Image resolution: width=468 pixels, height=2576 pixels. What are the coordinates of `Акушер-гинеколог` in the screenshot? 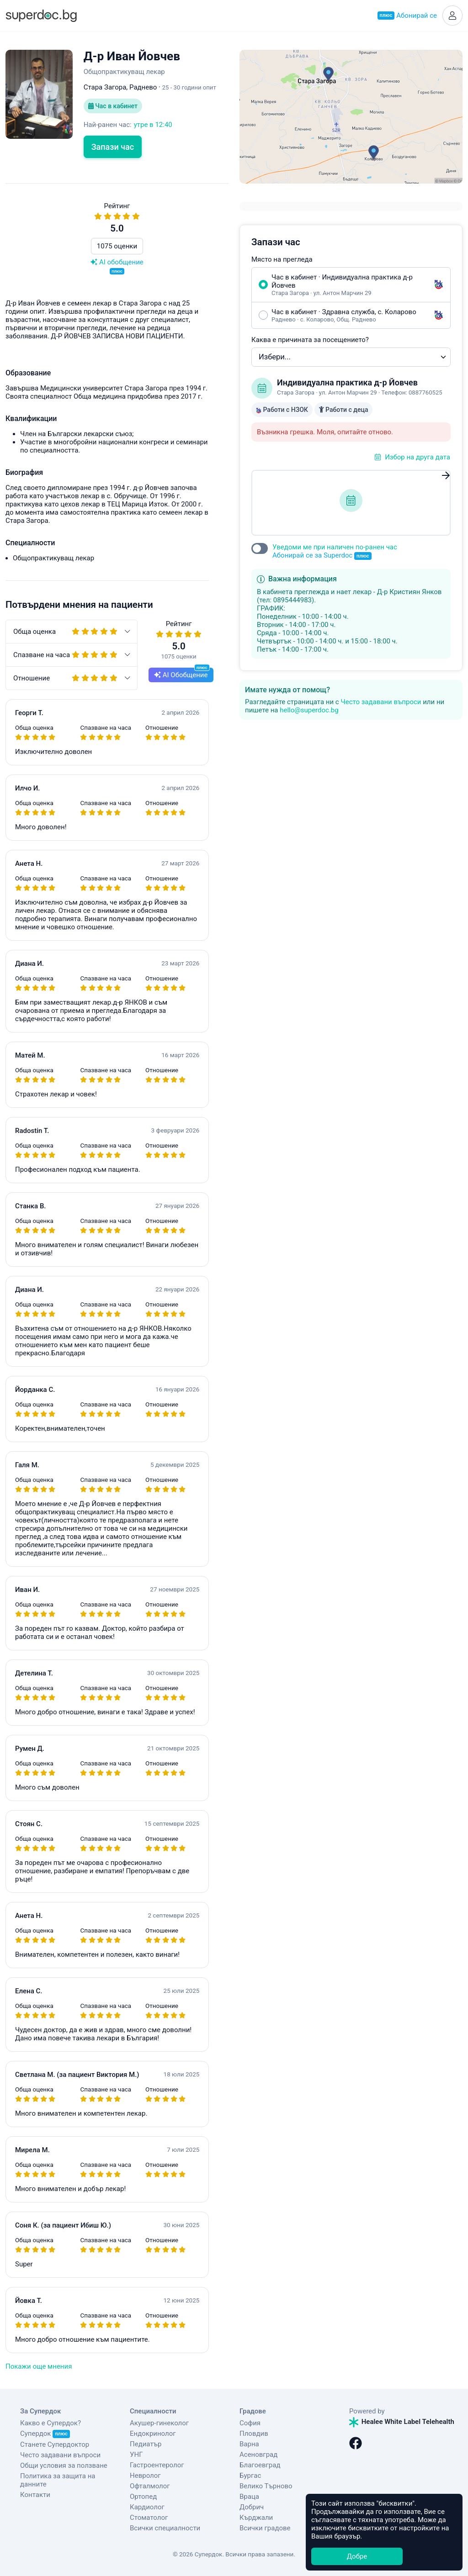 It's located at (159, 2423).